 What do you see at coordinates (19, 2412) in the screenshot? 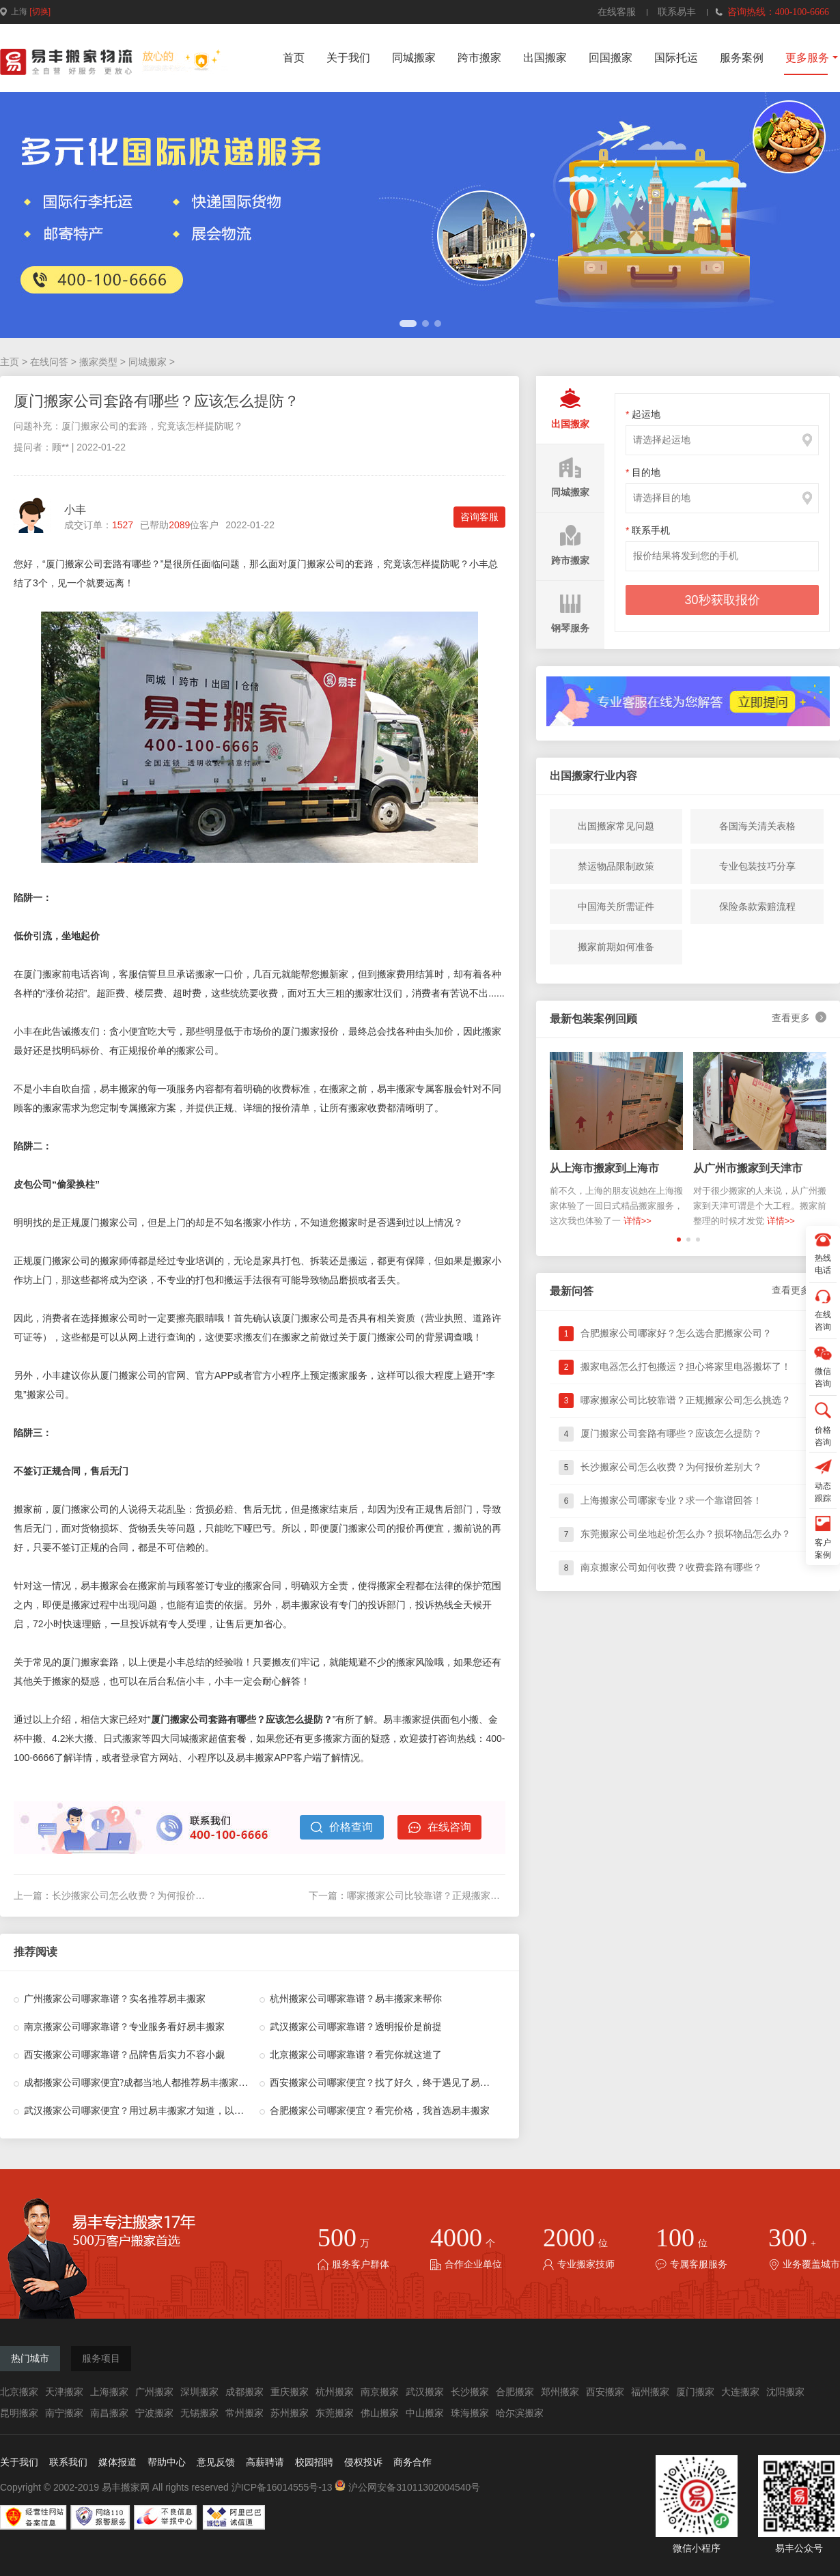
I see `昆明搬家` at bounding box center [19, 2412].